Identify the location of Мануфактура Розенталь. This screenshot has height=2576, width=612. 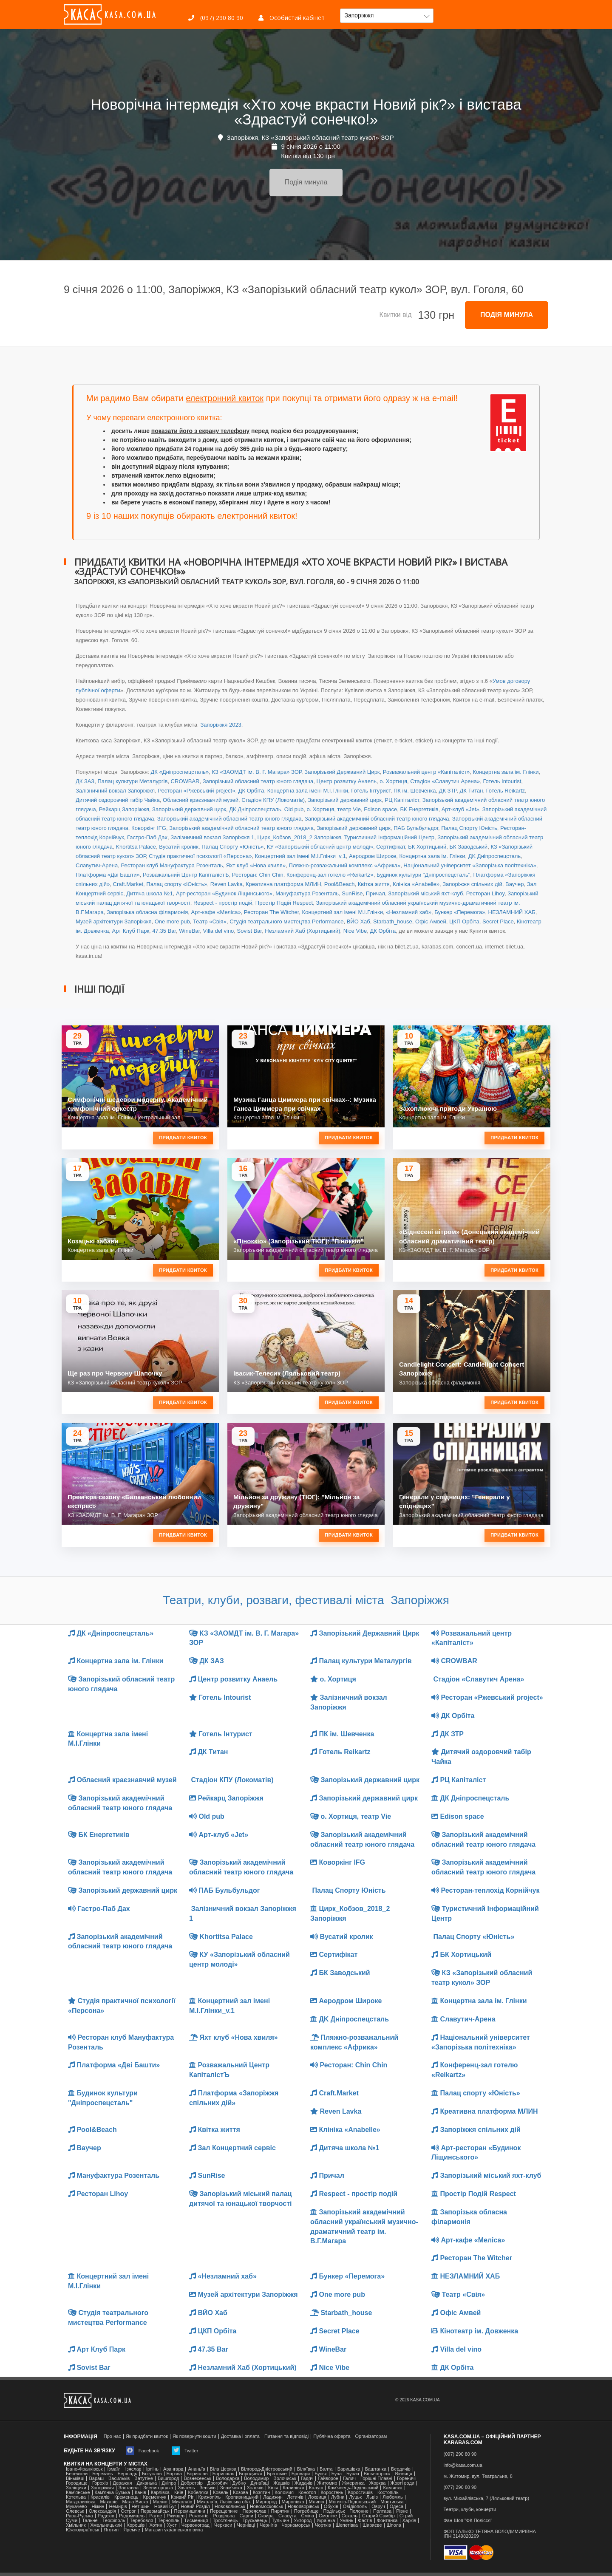
(307, 893).